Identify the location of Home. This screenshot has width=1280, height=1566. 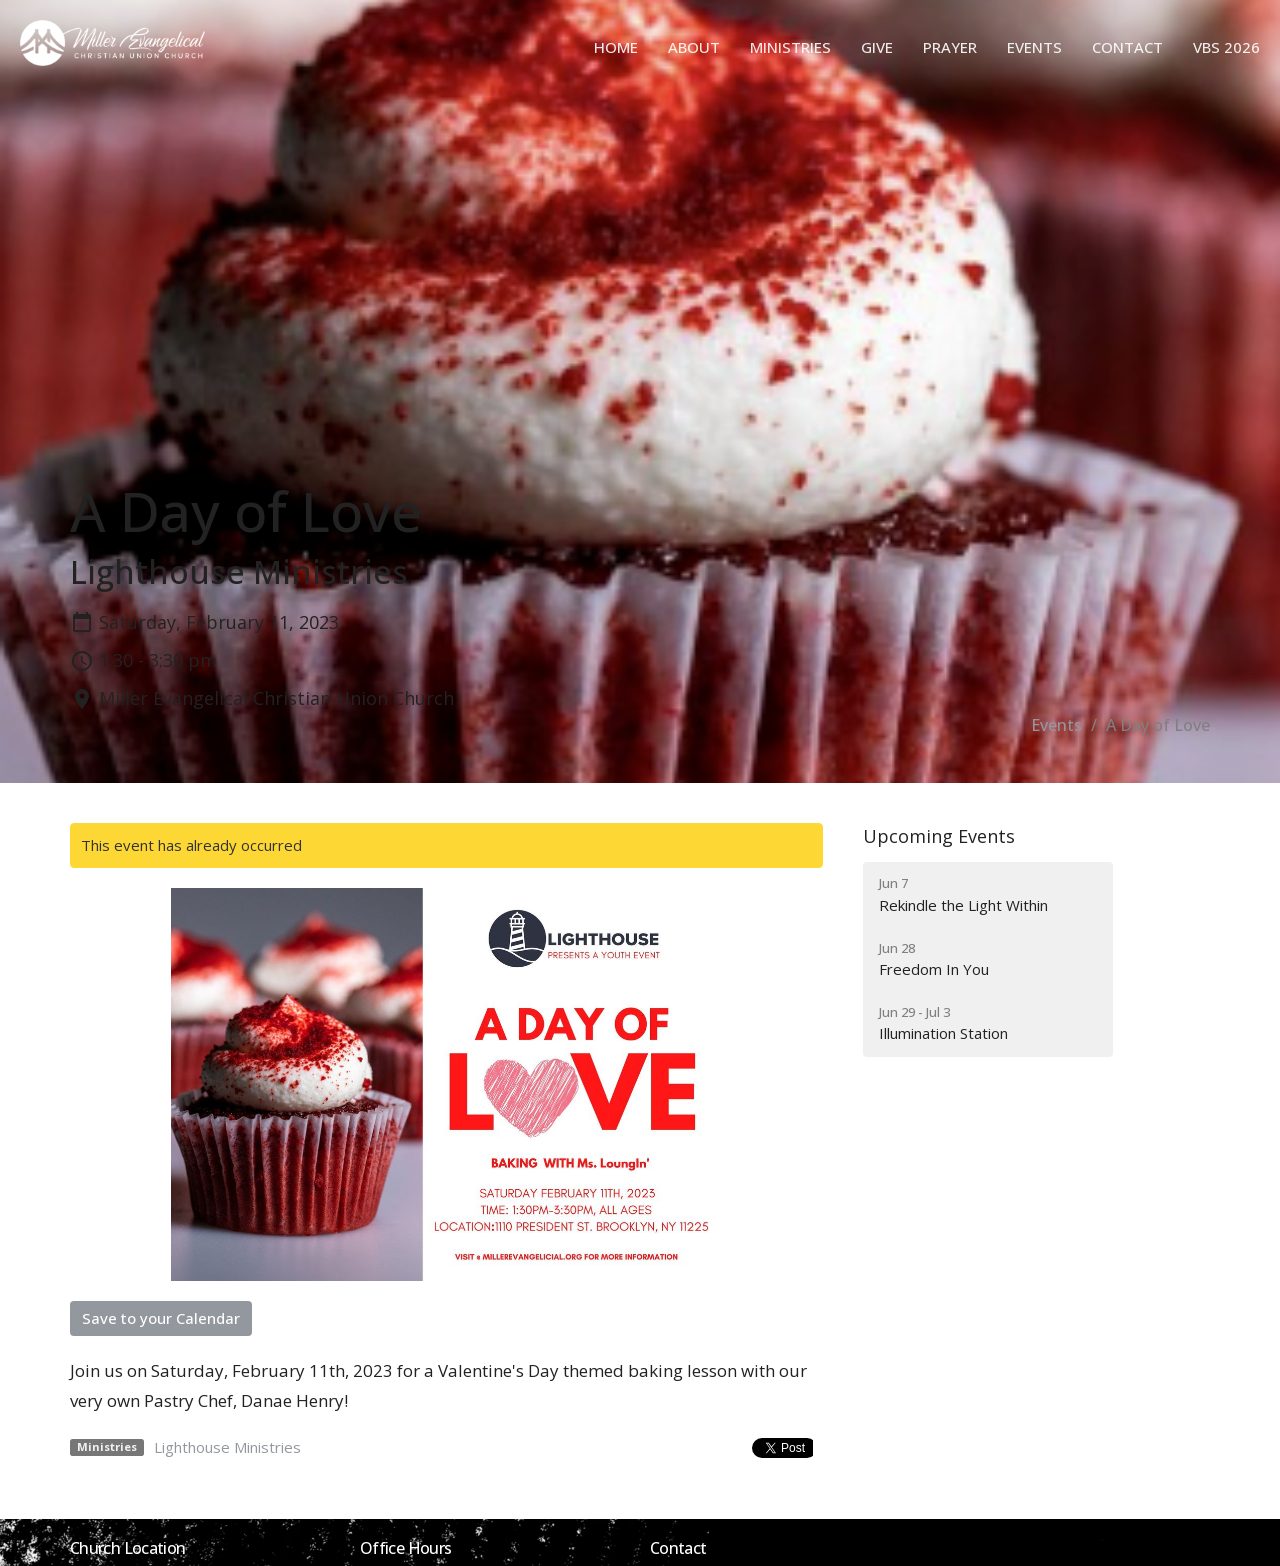
(616, 47).